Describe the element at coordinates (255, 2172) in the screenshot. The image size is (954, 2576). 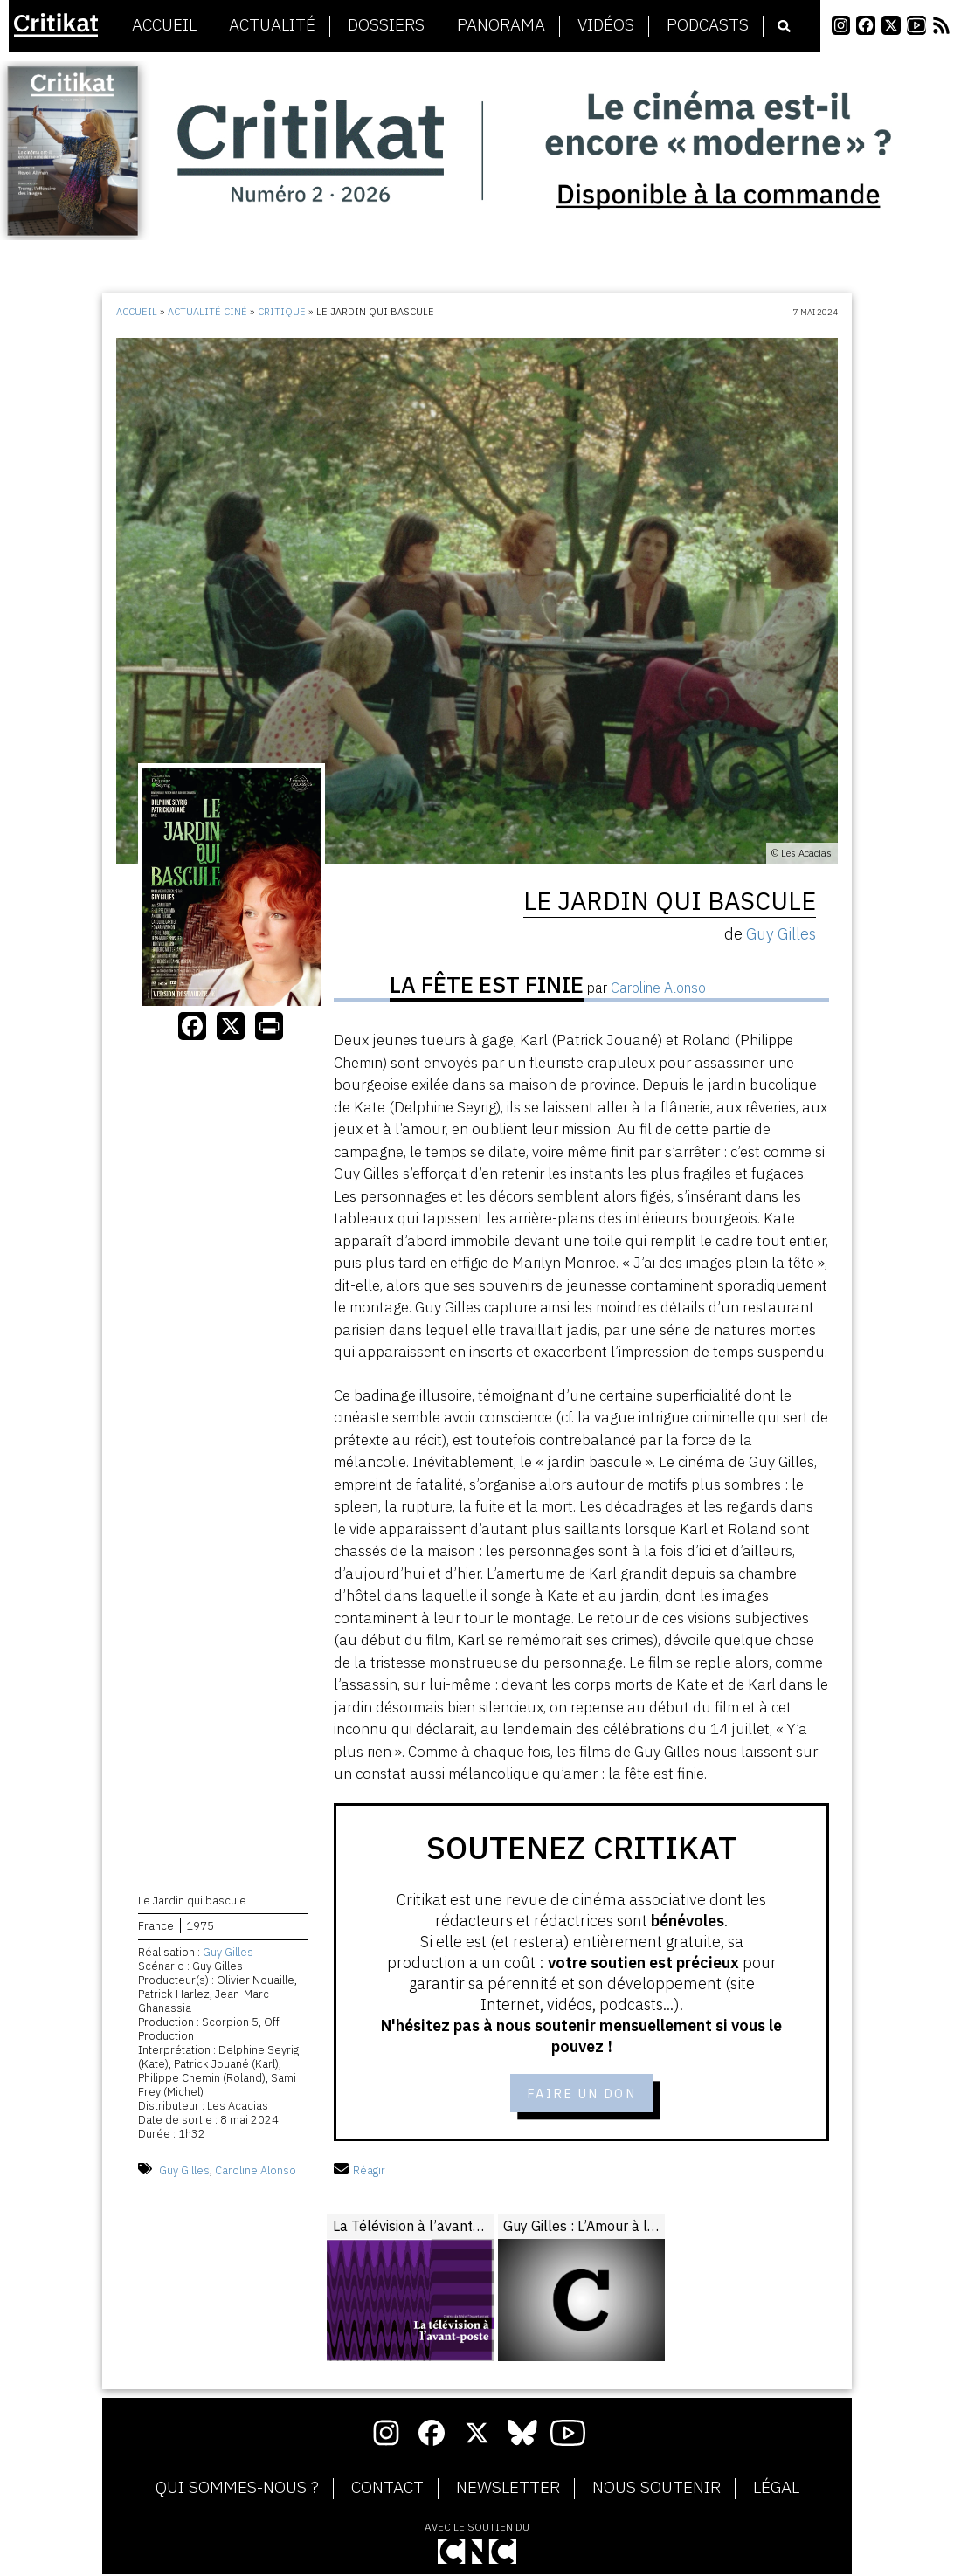
I see `Caroline Alonso` at that location.